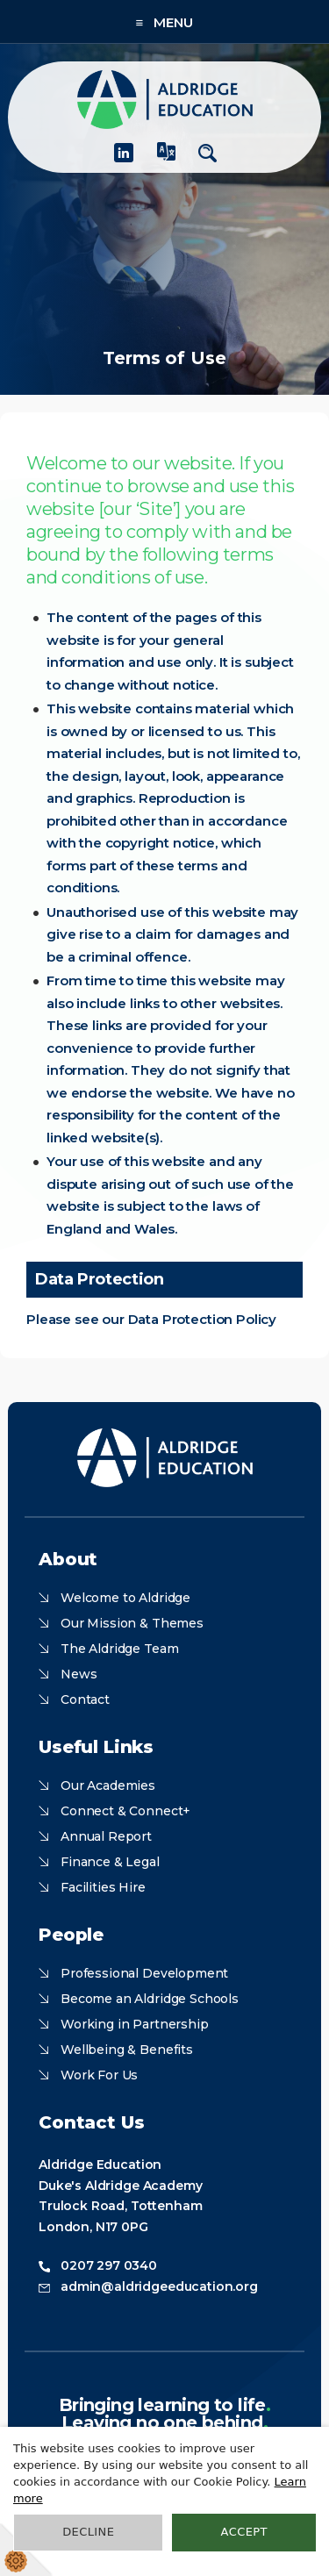  I want to click on 0207 297 0340, so click(109, 2265).